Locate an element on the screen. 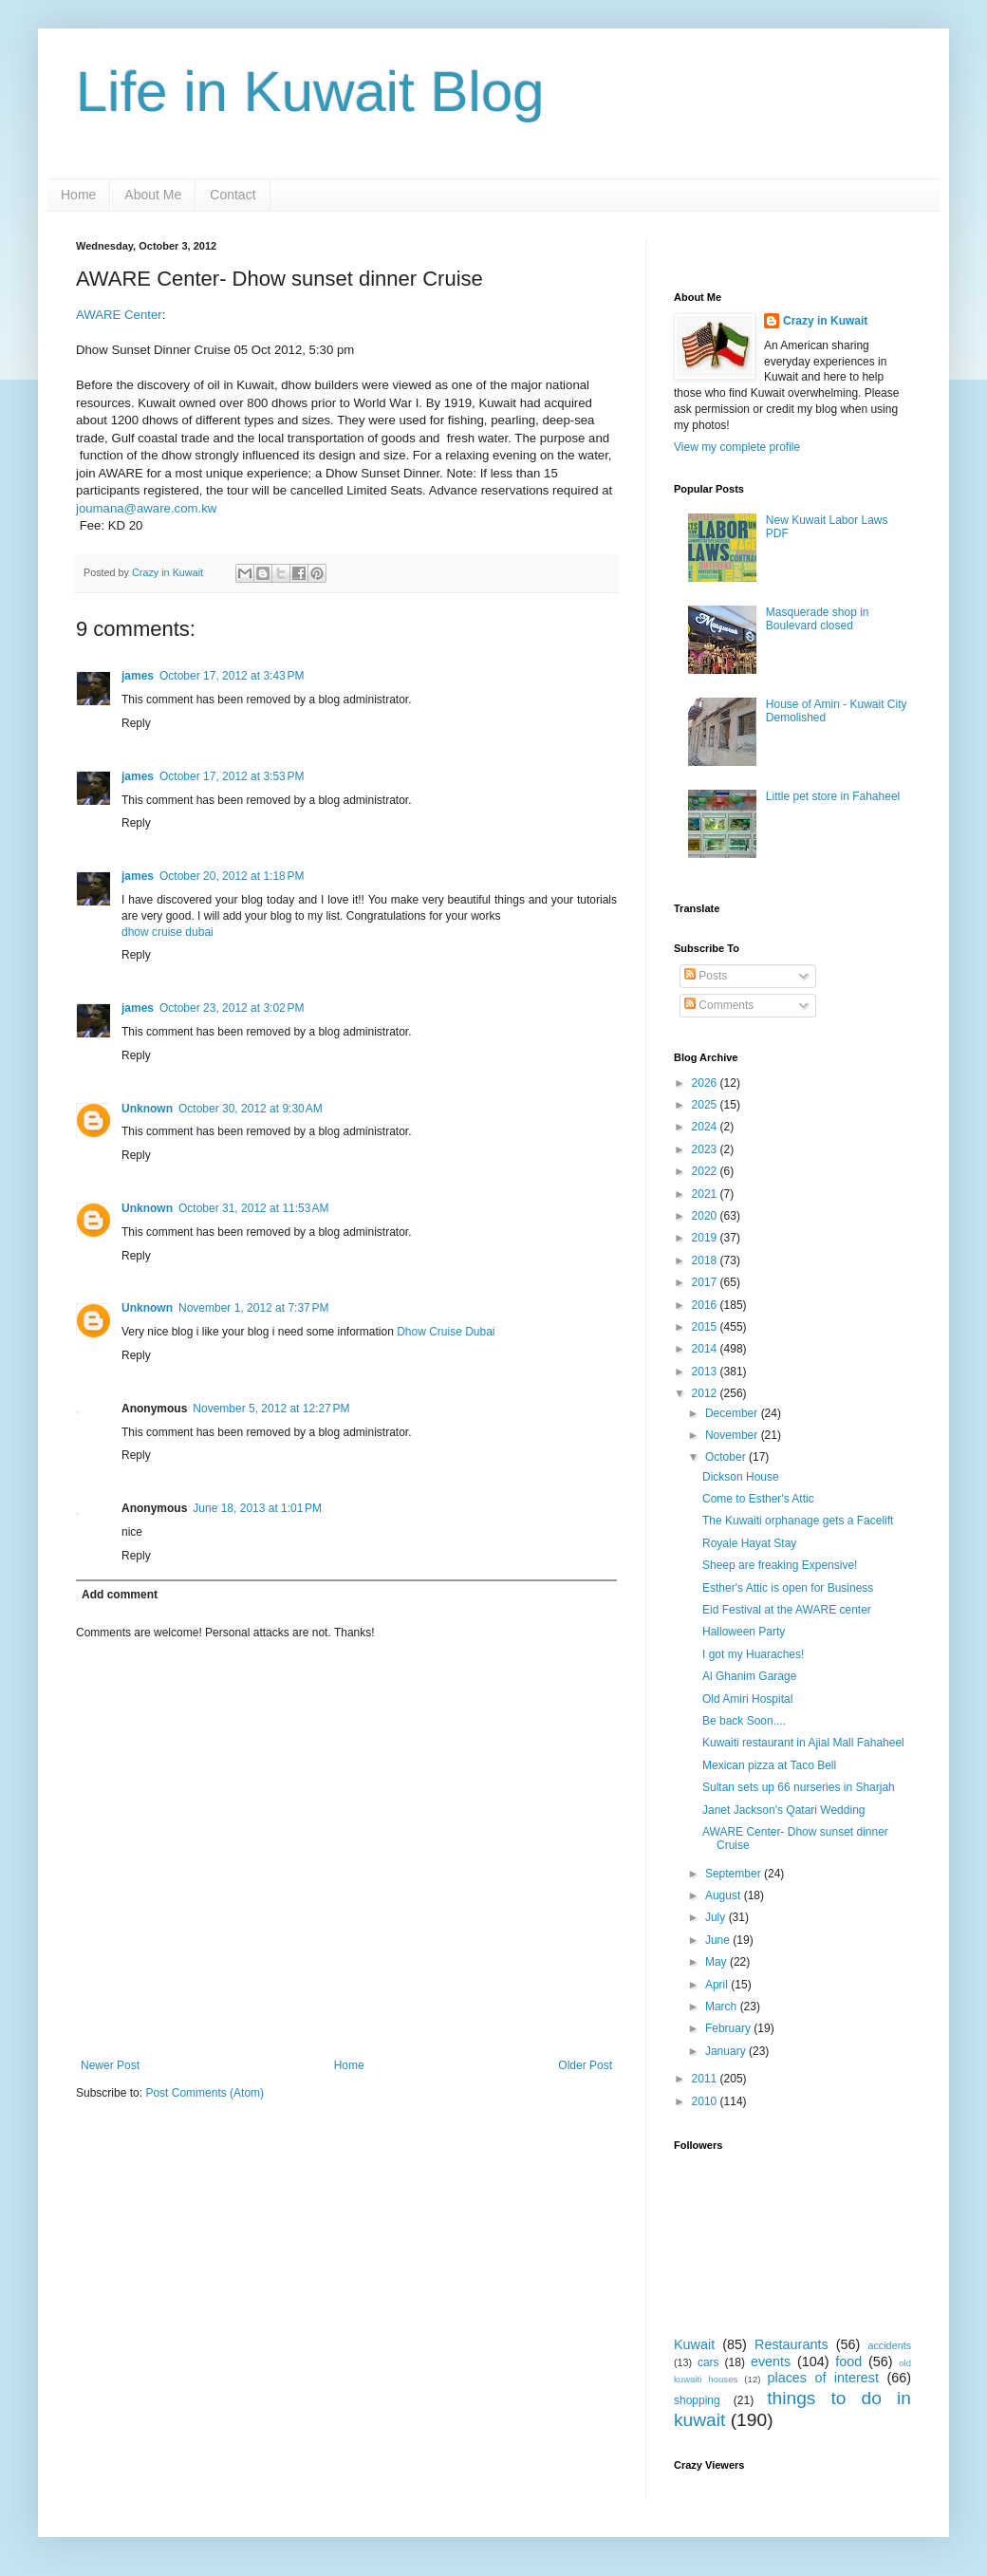 The image size is (987, 2576). I got my Huaraches! is located at coordinates (753, 1654).